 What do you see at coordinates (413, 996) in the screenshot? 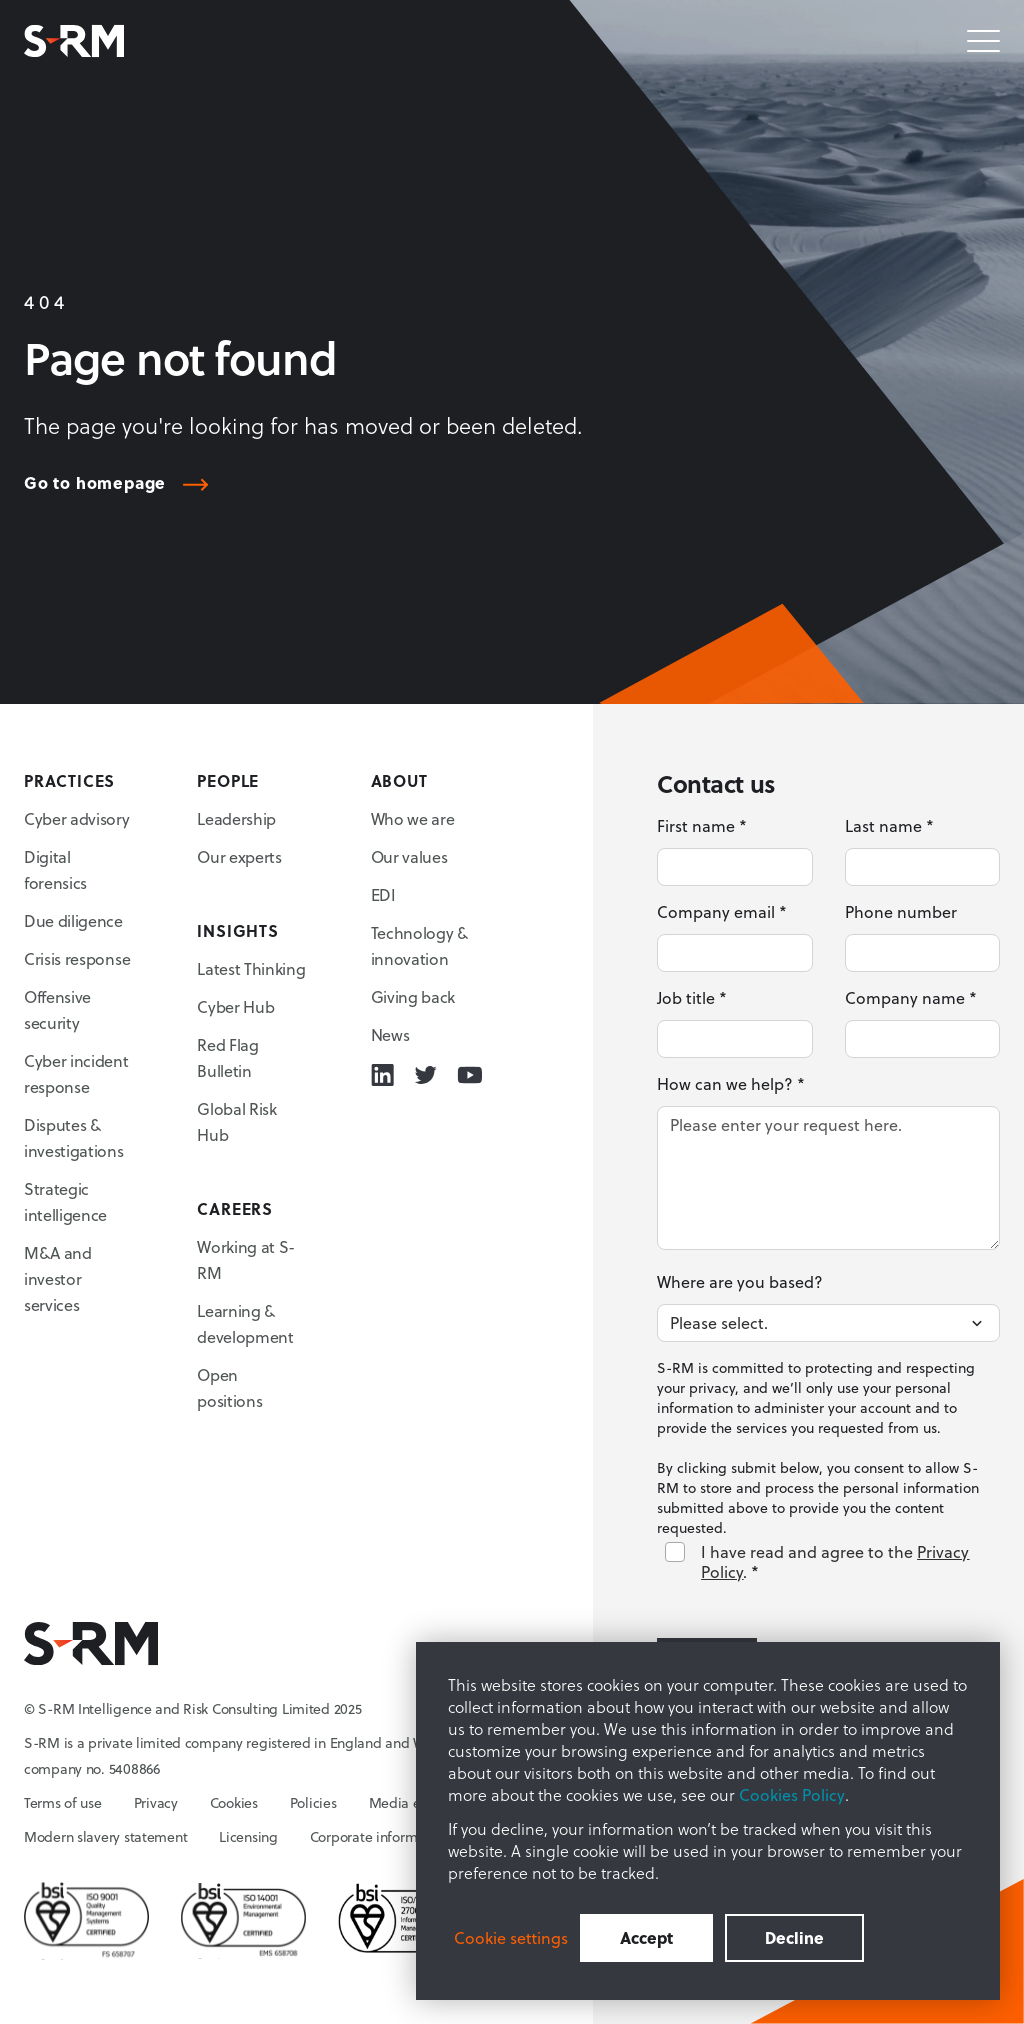
I see `Giving back` at bounding box center [413, 996].